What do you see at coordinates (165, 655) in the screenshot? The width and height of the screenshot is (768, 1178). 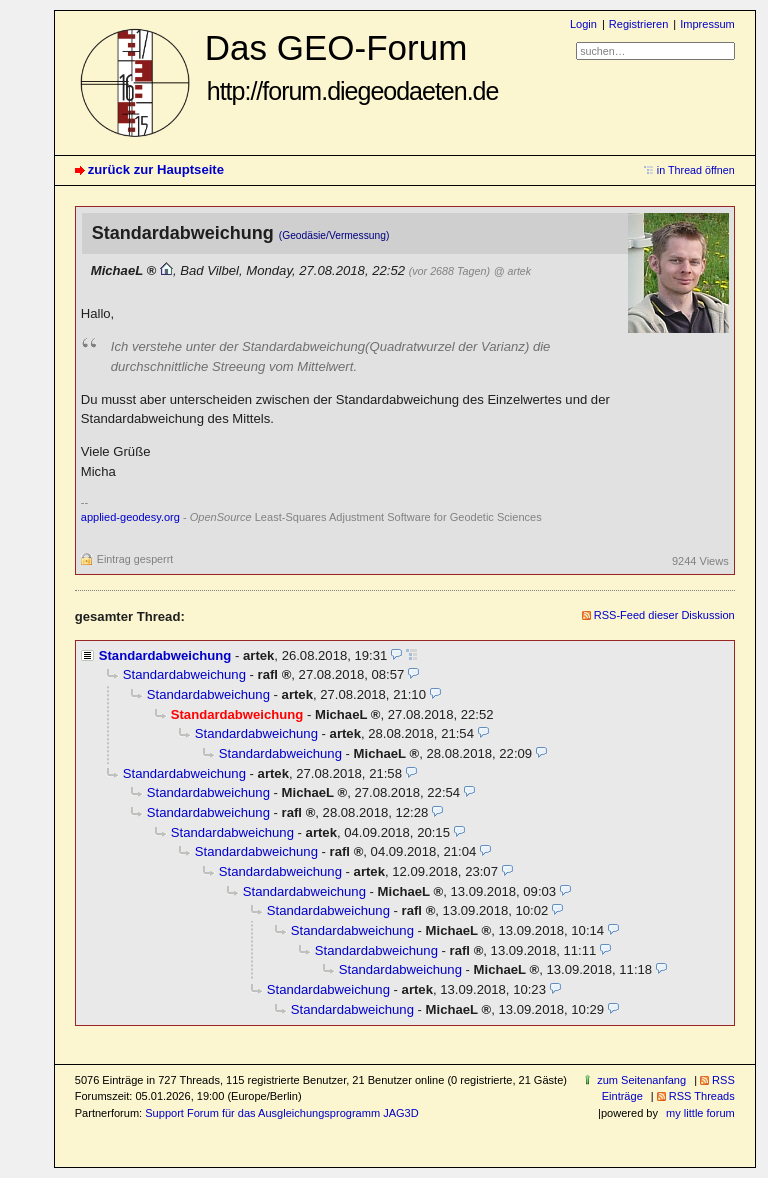 I see `Standardabweichung` at bounding box center [165, 655].